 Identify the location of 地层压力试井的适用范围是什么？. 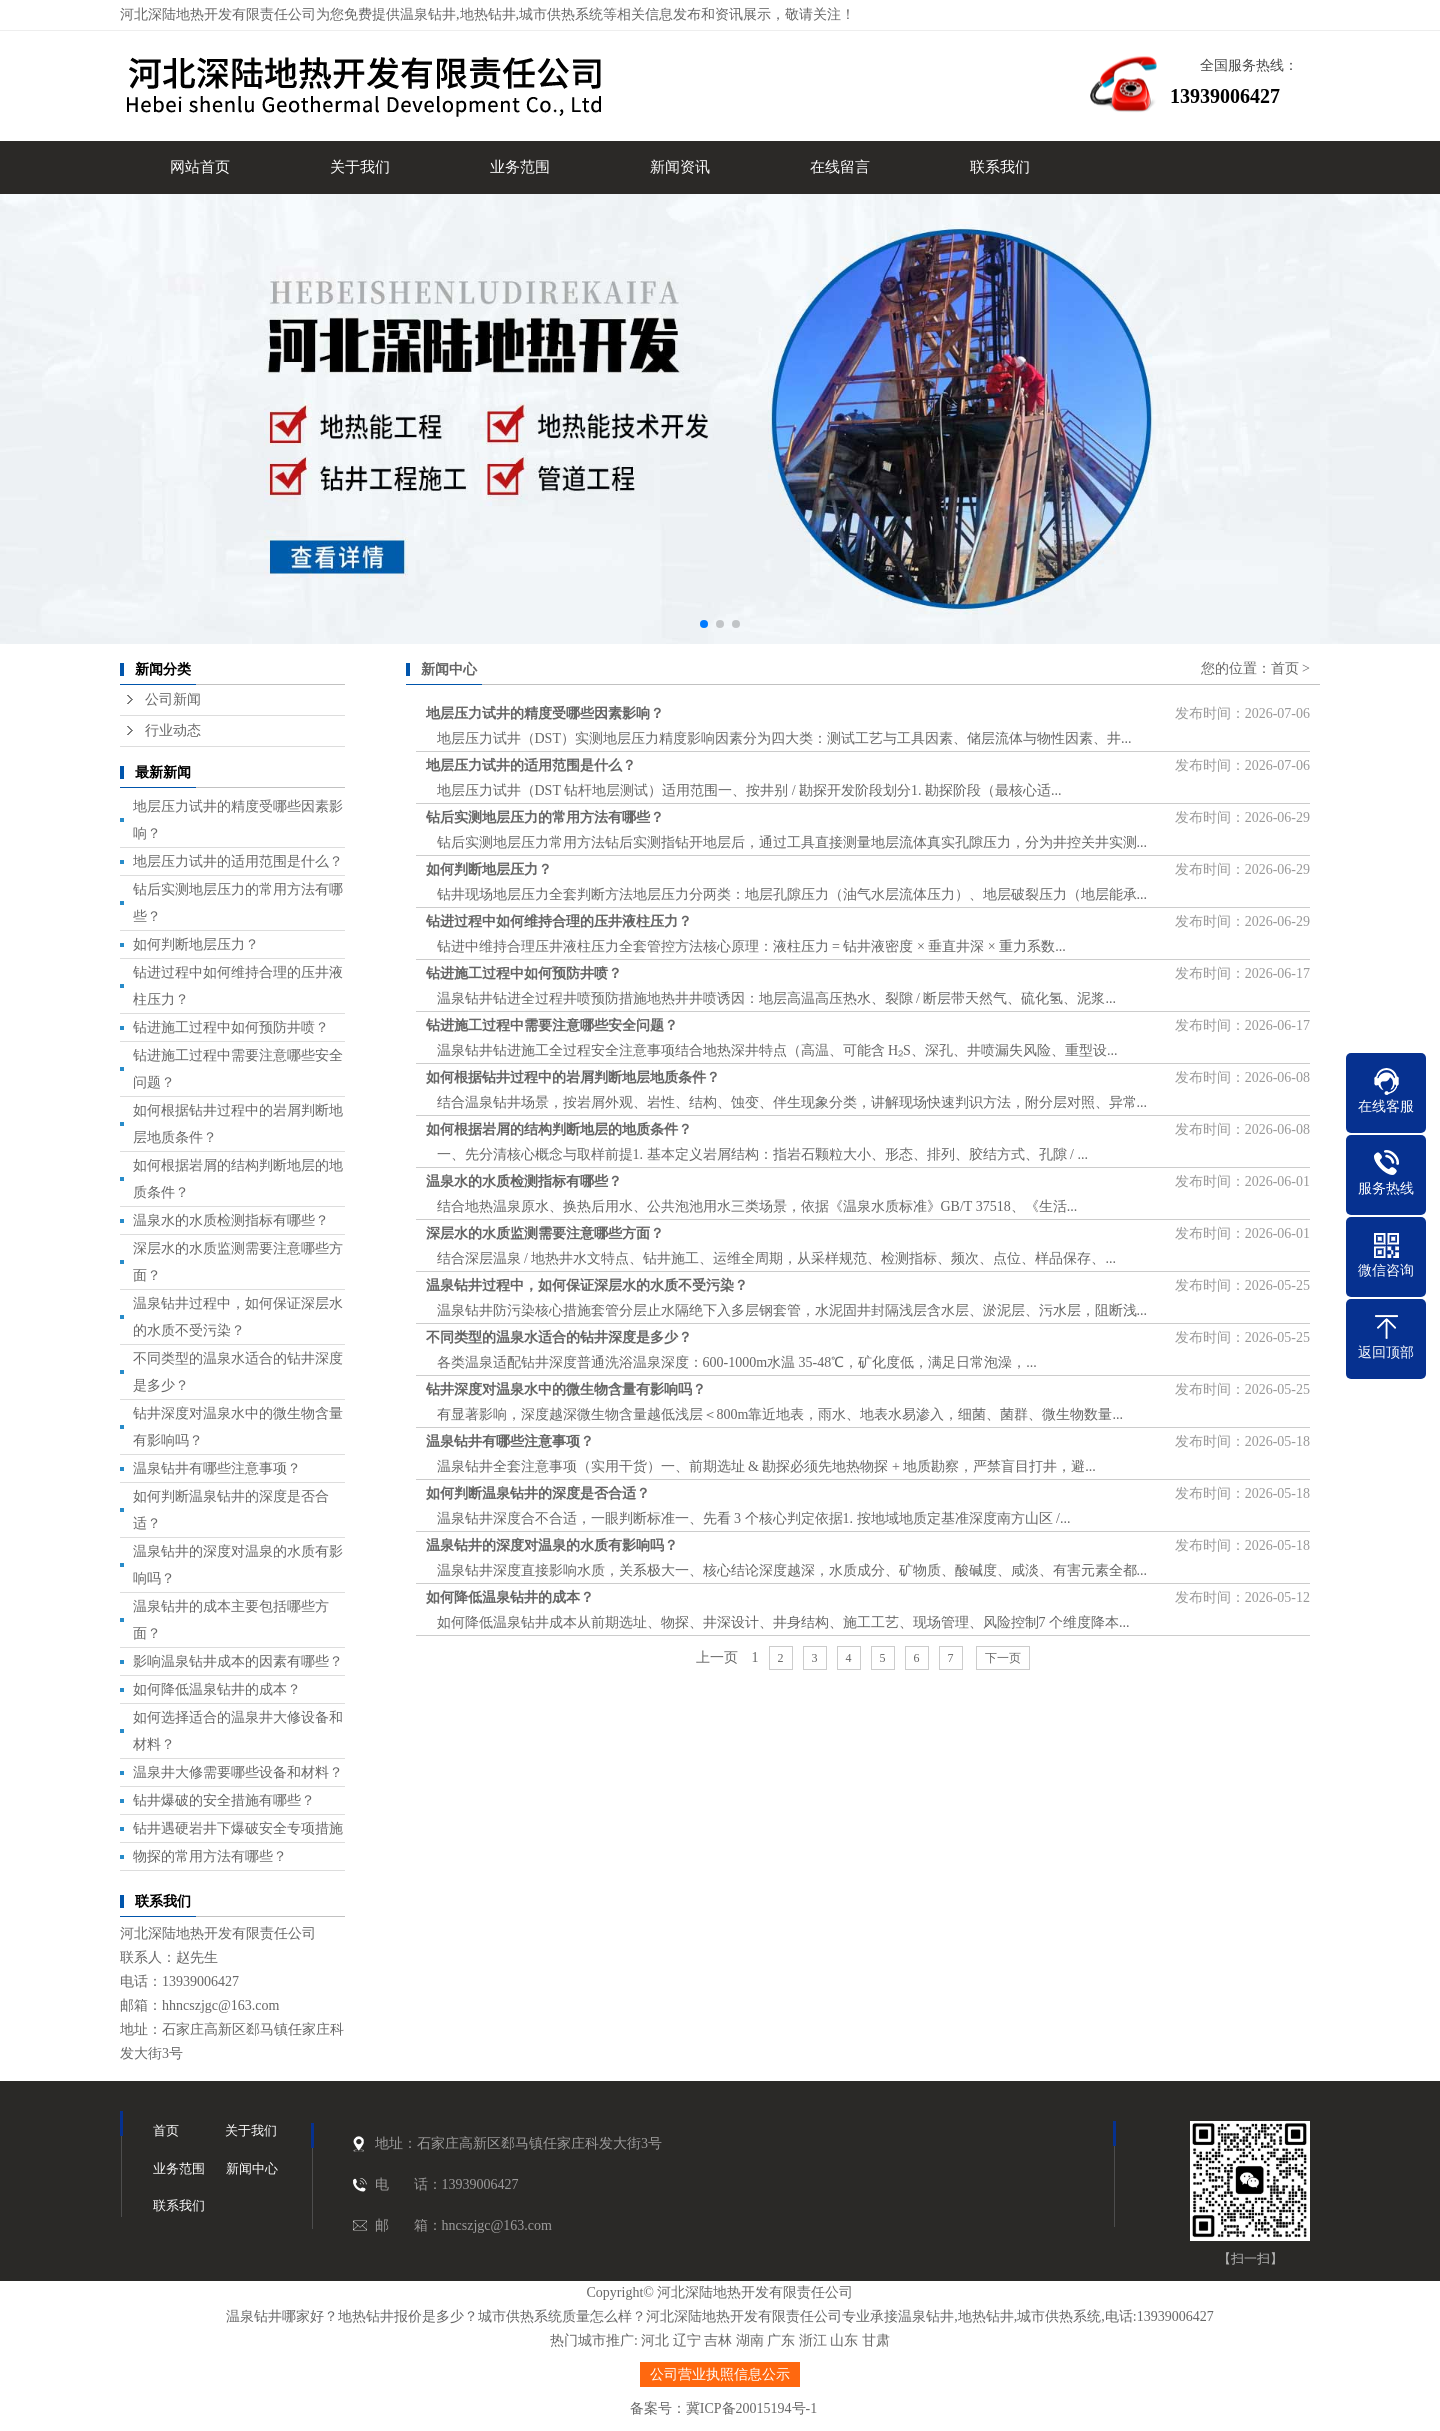
(238, 861).